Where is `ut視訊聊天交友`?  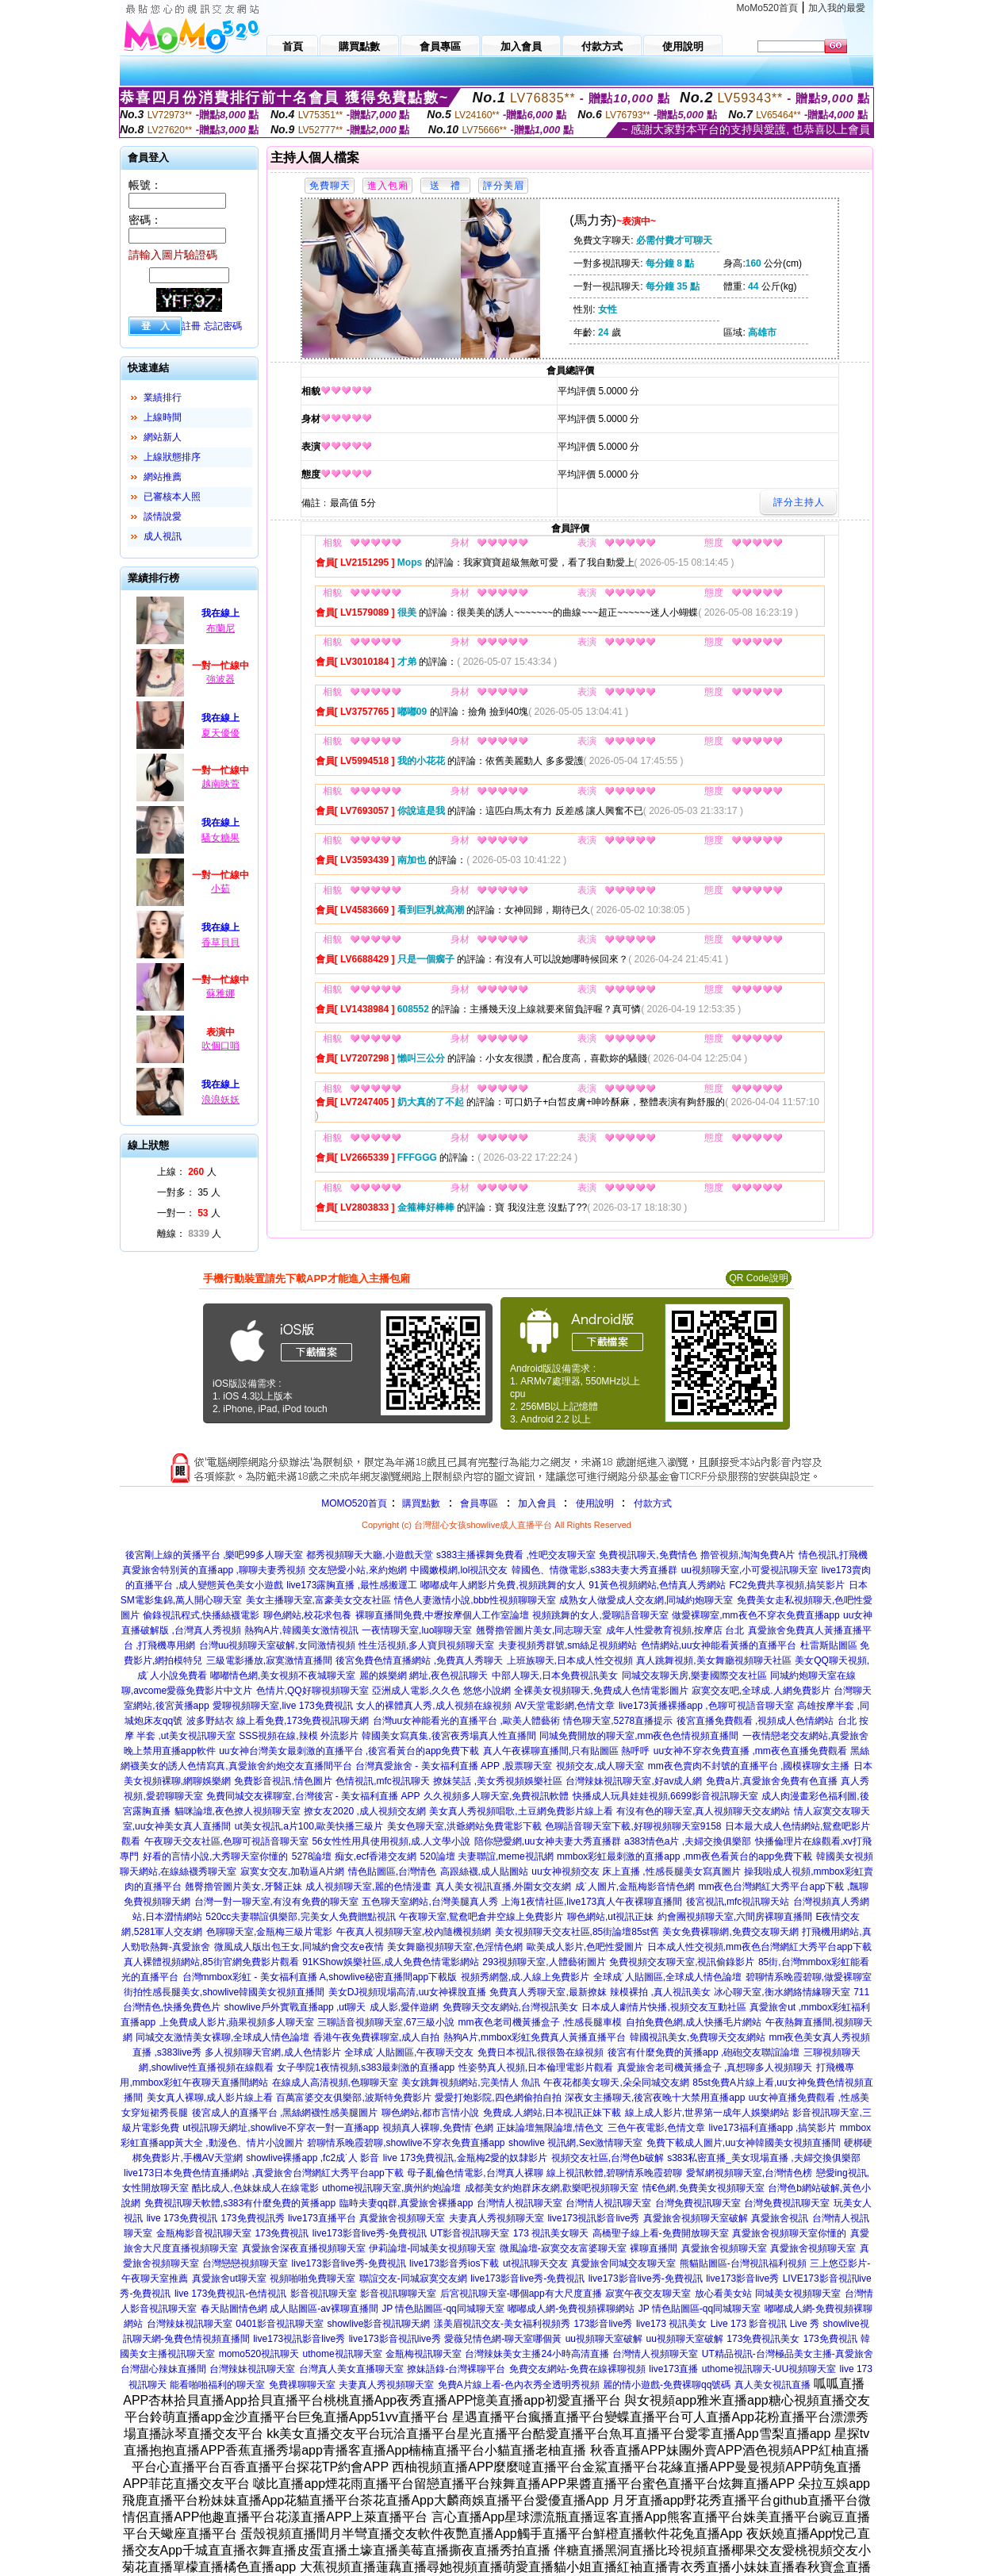 ut視訊聊天交友 is located at coordinates (535, 2263).